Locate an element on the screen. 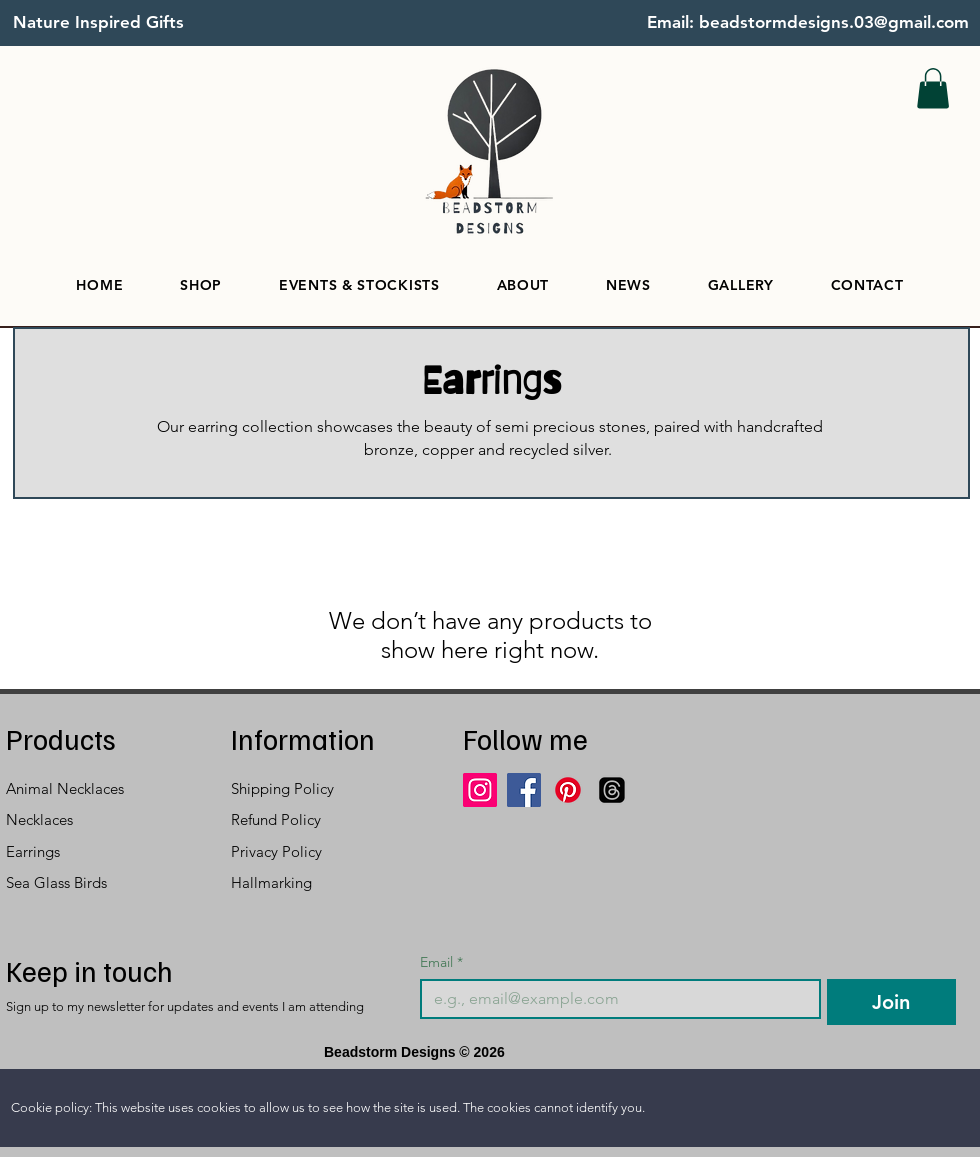 The height and width of the screenshot is (1157, 980). Nature Inspired Gifts is located at coordinates (98, 22).